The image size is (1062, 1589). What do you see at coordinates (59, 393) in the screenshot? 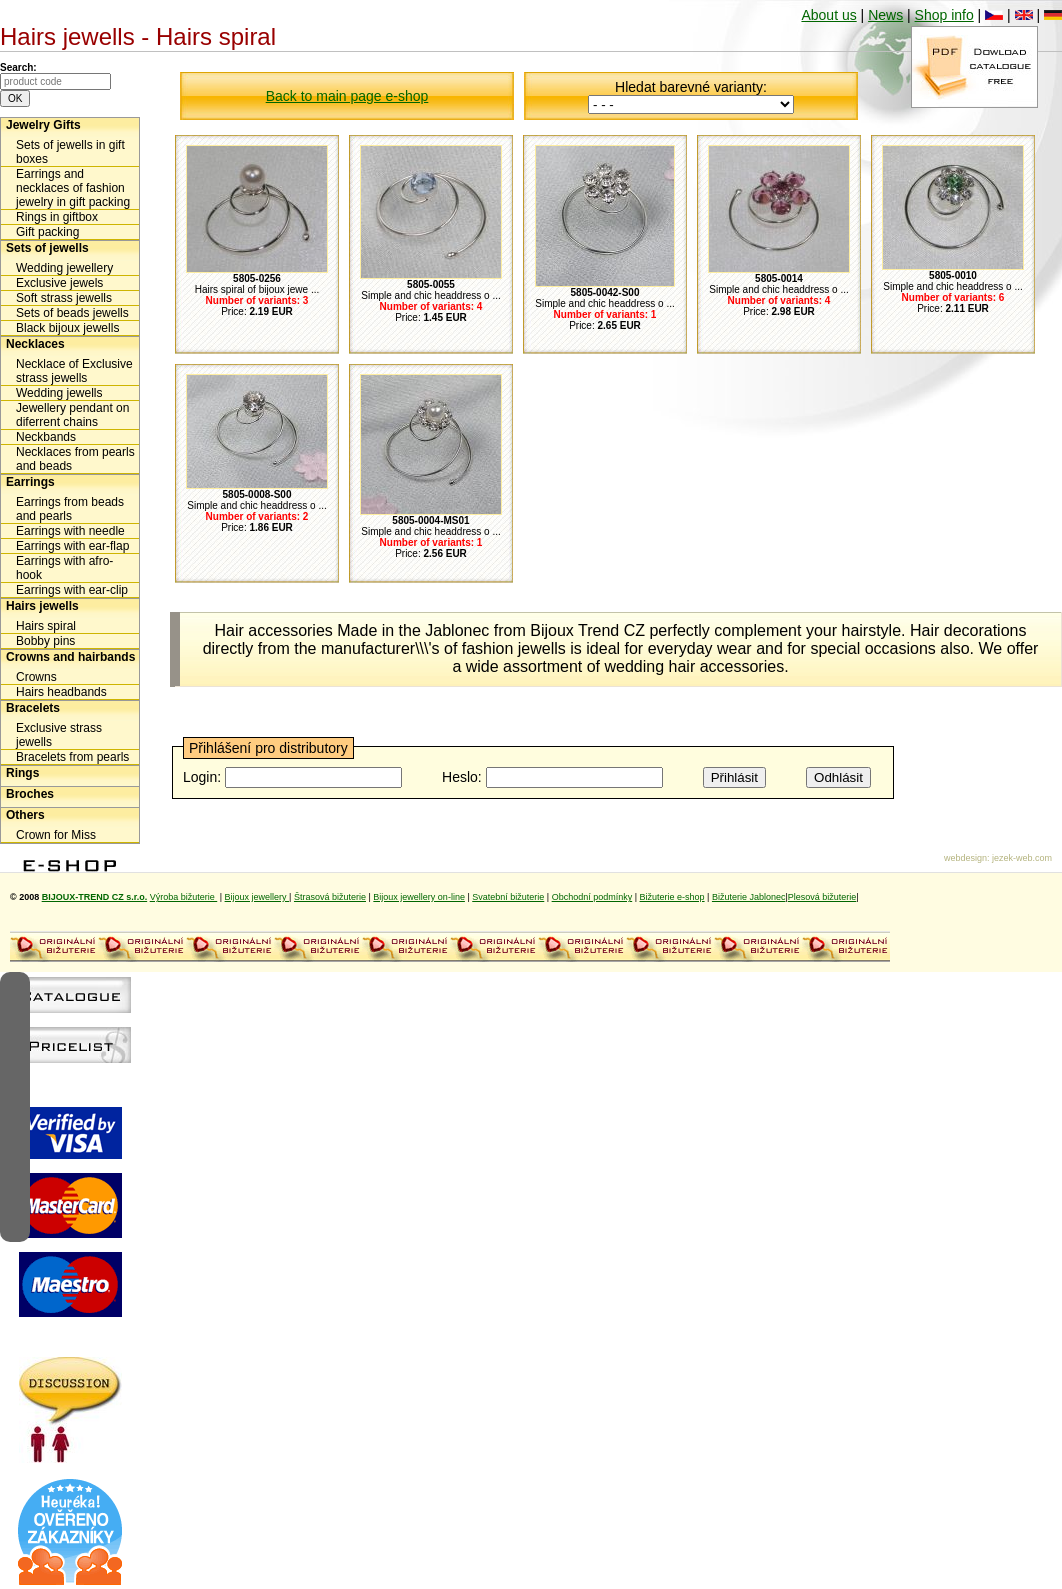
I see `Wedding jewells` at bounding box center [59, 393].